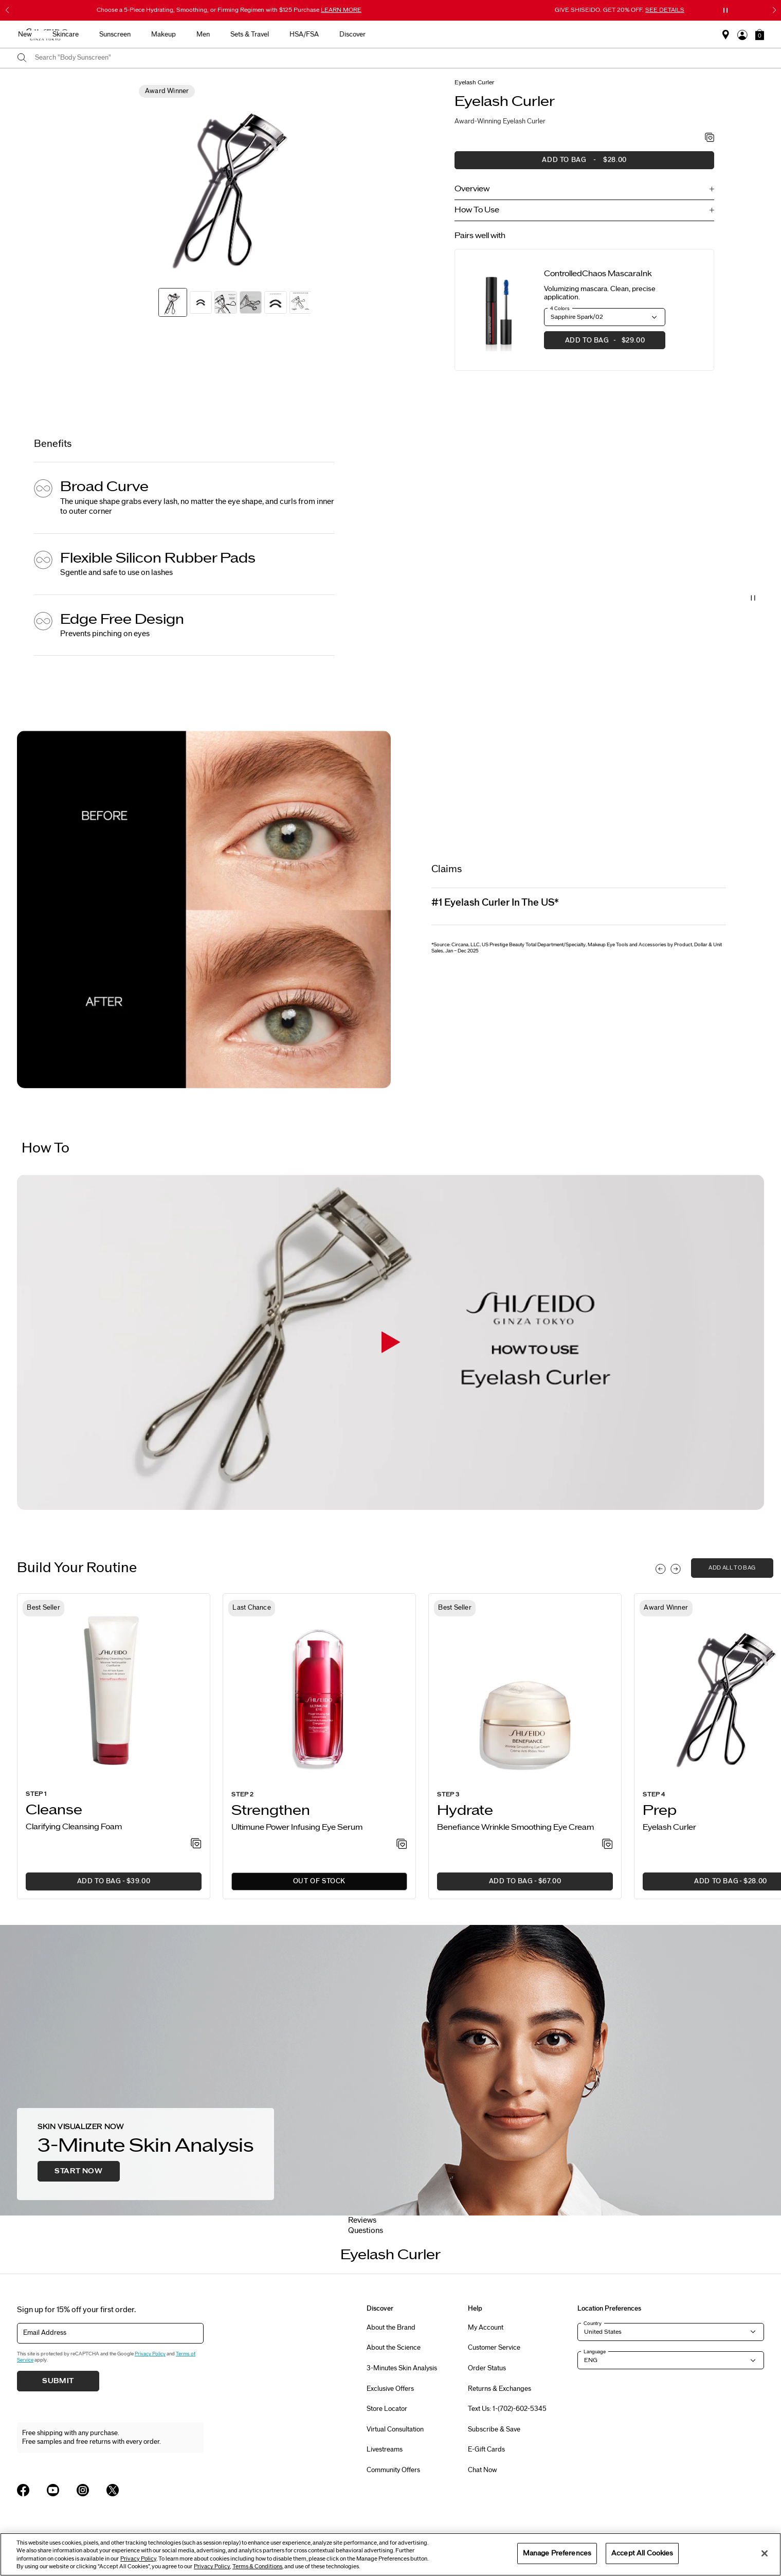 This screenshot has width=781, height=2576. Describe the element at coordinates (642, 2552) in the screenshot. I see `Accept All Cookies` at that location.